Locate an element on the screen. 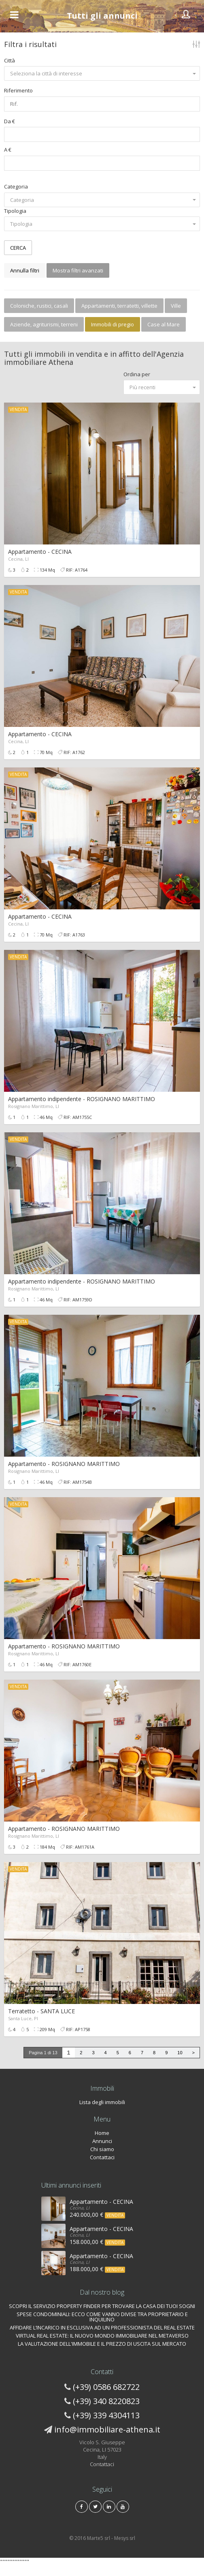 The width and height of the screenshot is (204, 2576). (+39) 0586 682722 is located at coordinates (106, 2386).